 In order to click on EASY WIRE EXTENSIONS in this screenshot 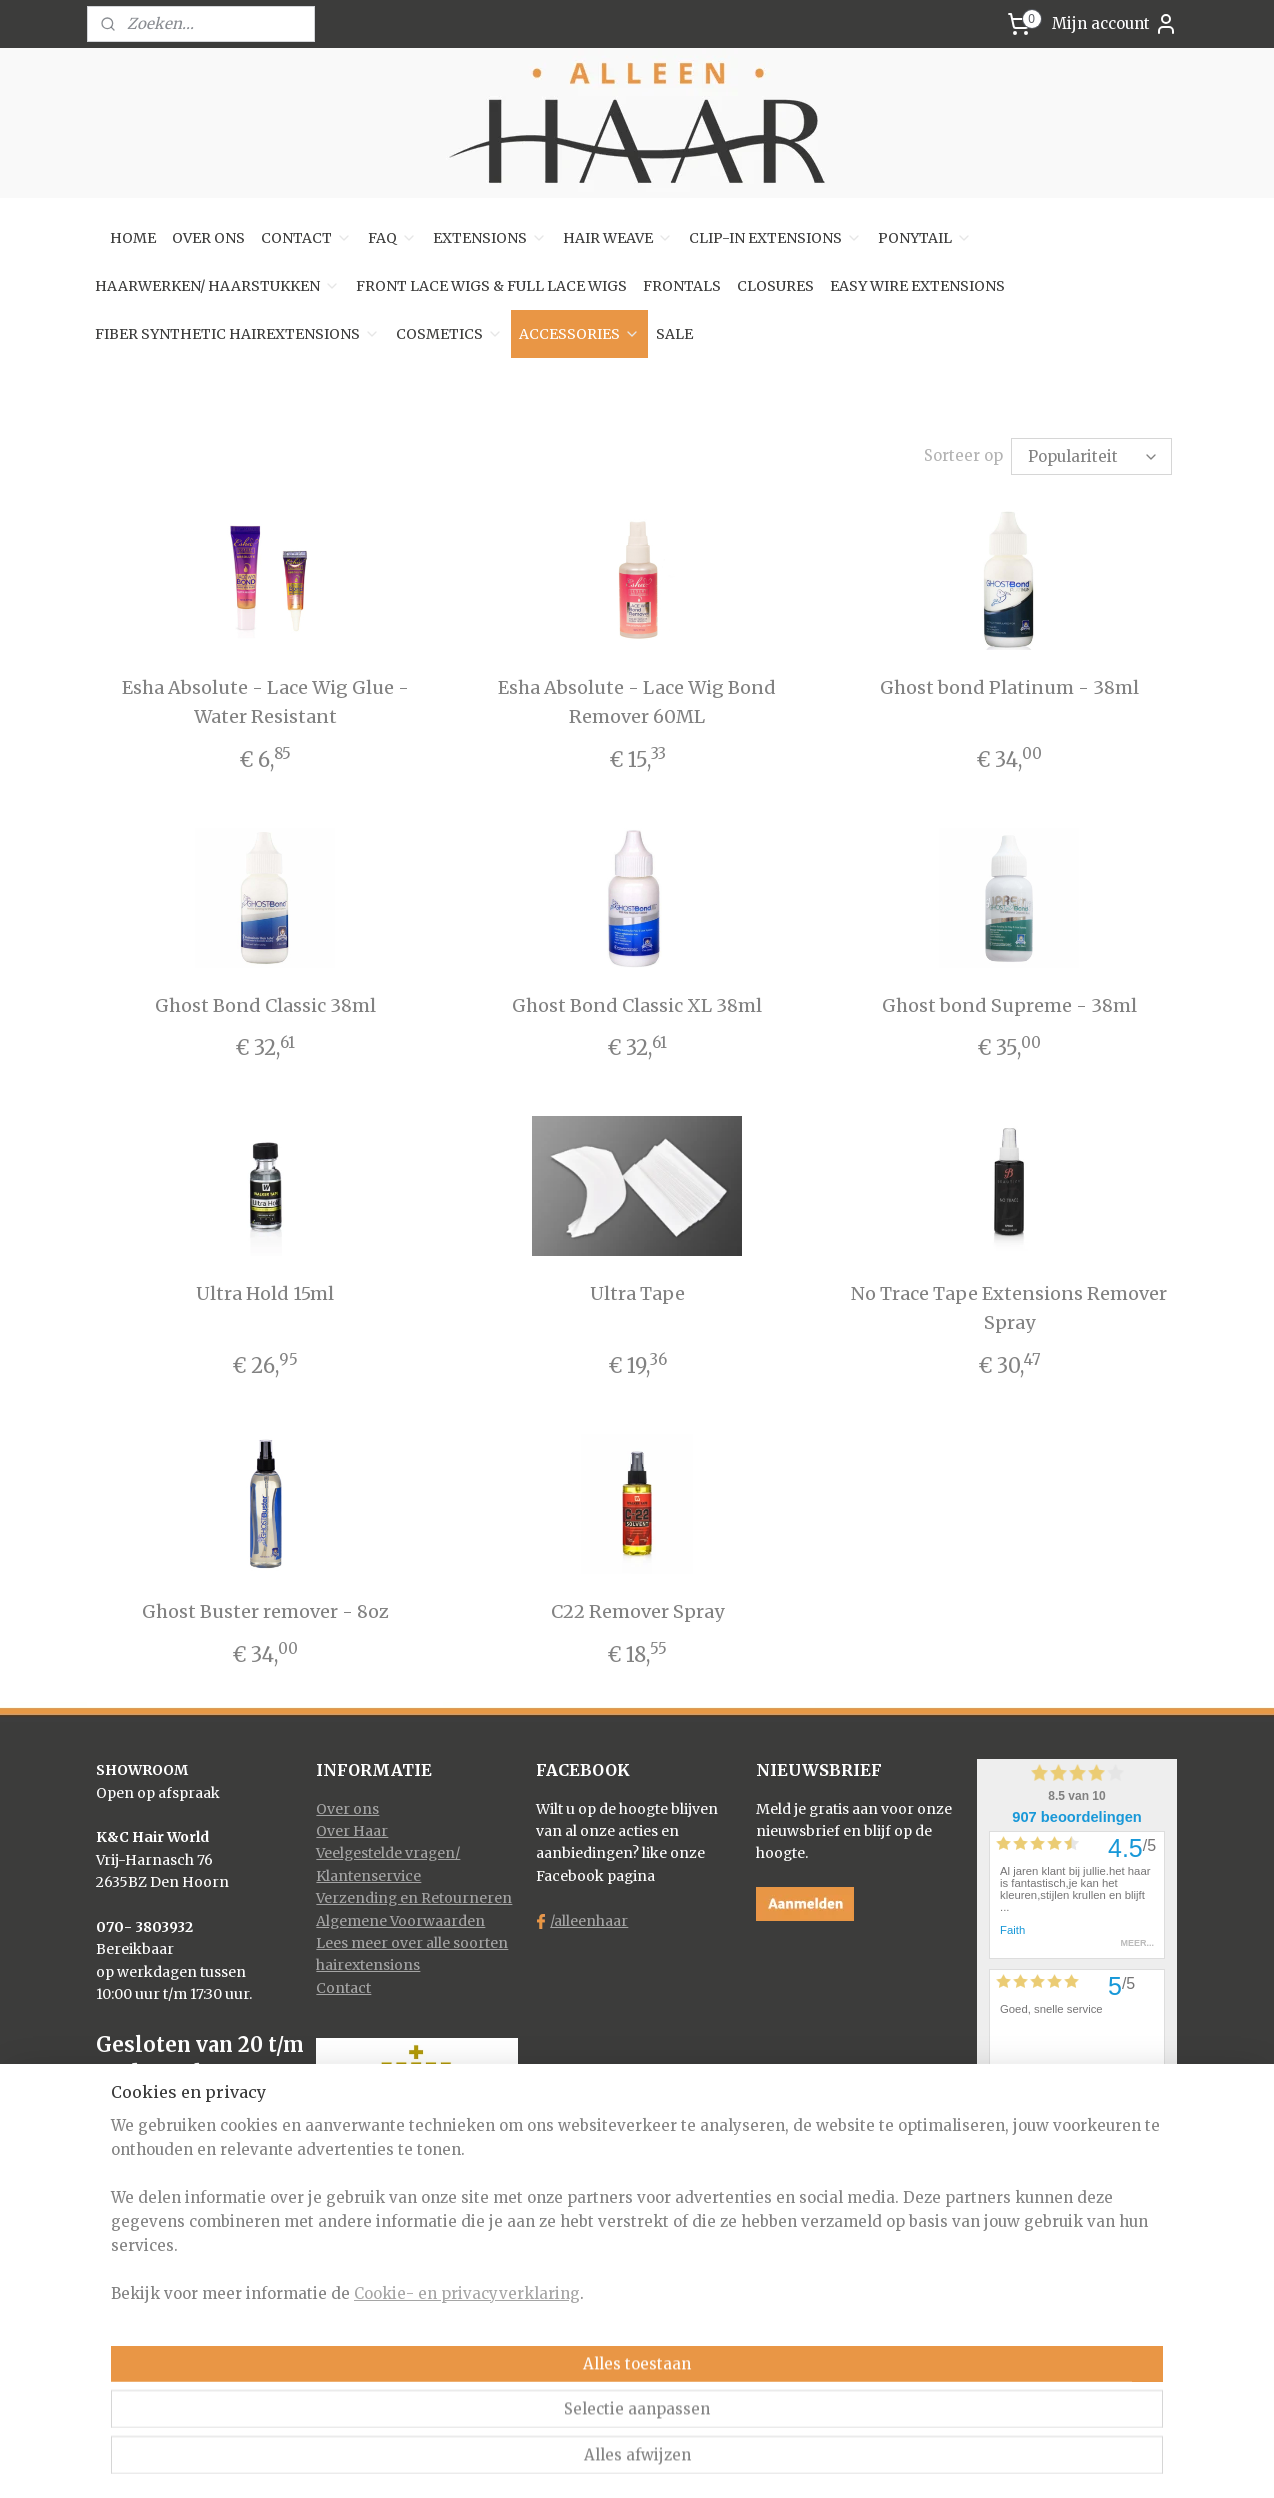, I will do `click(917, 286)`.